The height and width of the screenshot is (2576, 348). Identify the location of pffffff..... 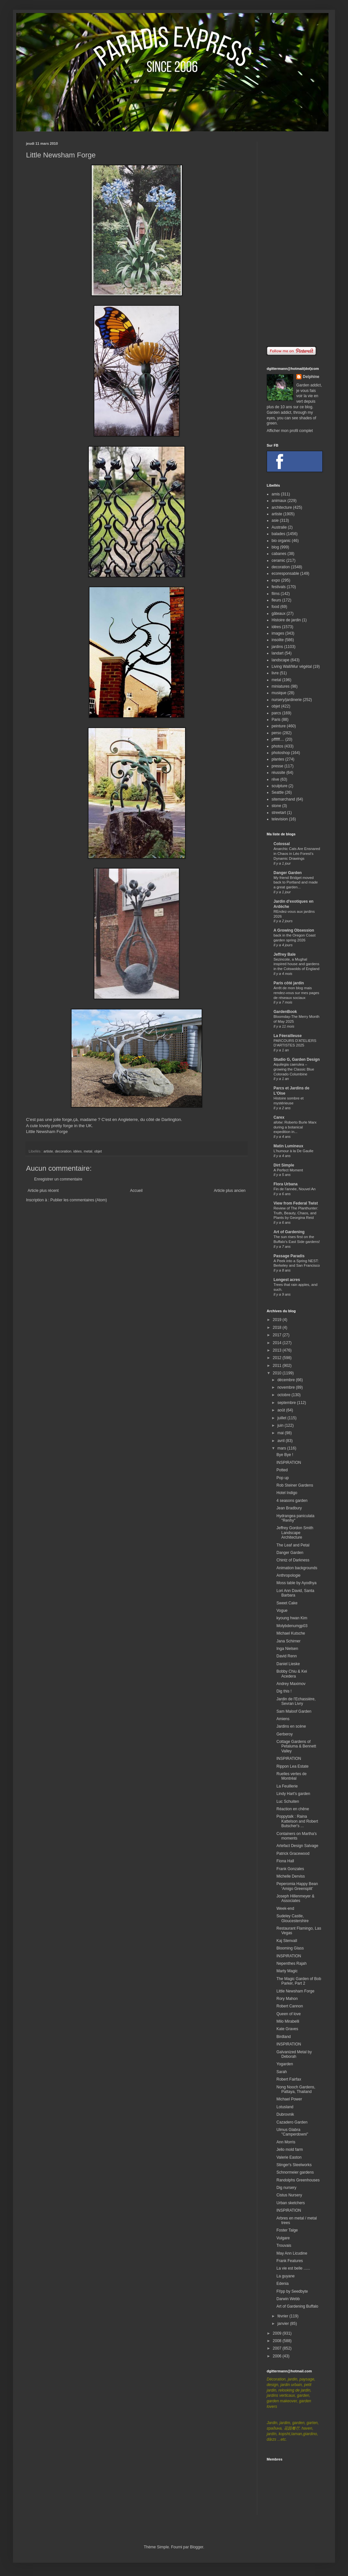
(278, 739).